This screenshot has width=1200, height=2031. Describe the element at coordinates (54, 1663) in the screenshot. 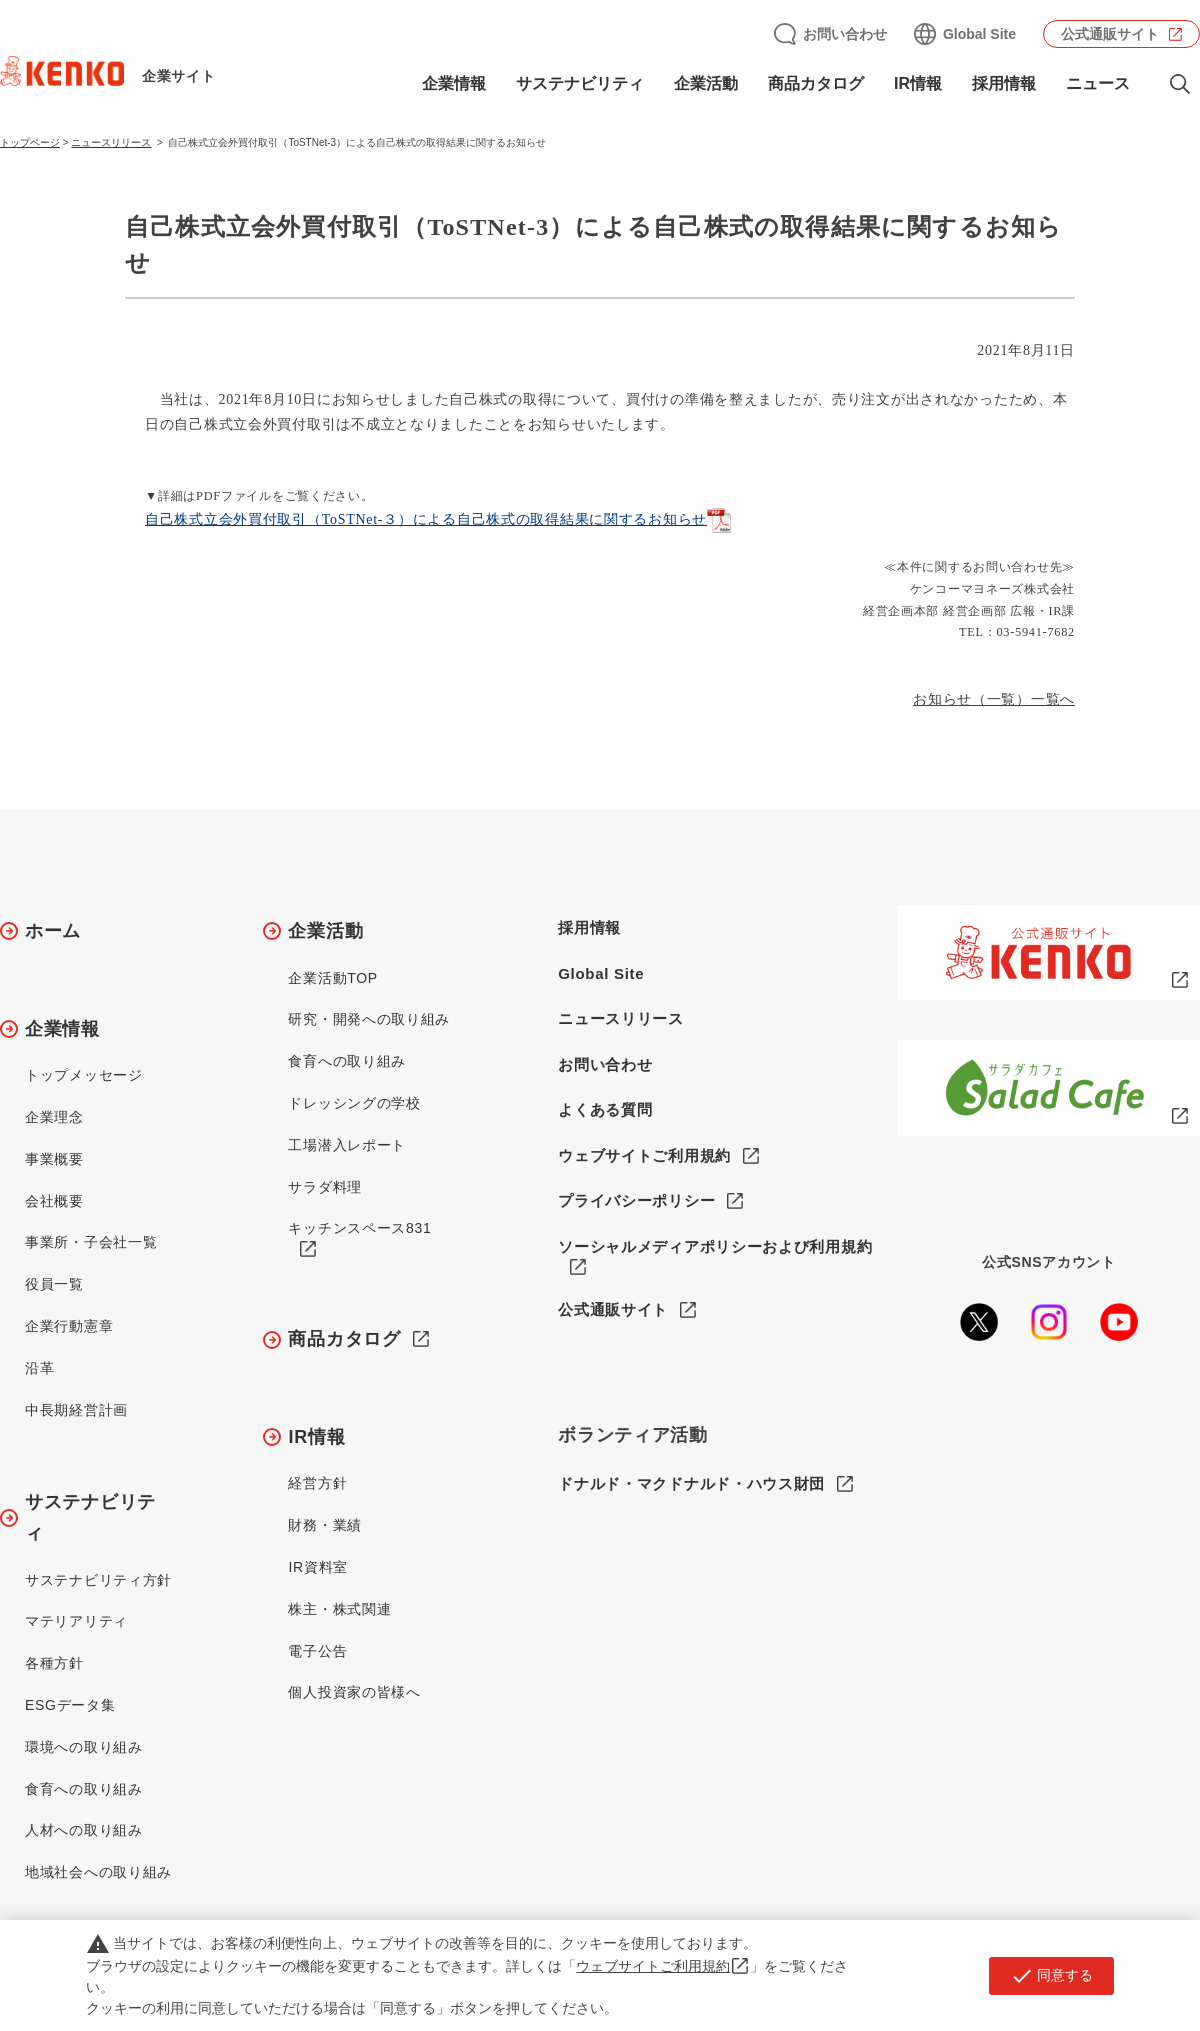

I see `各種方針` at that location.